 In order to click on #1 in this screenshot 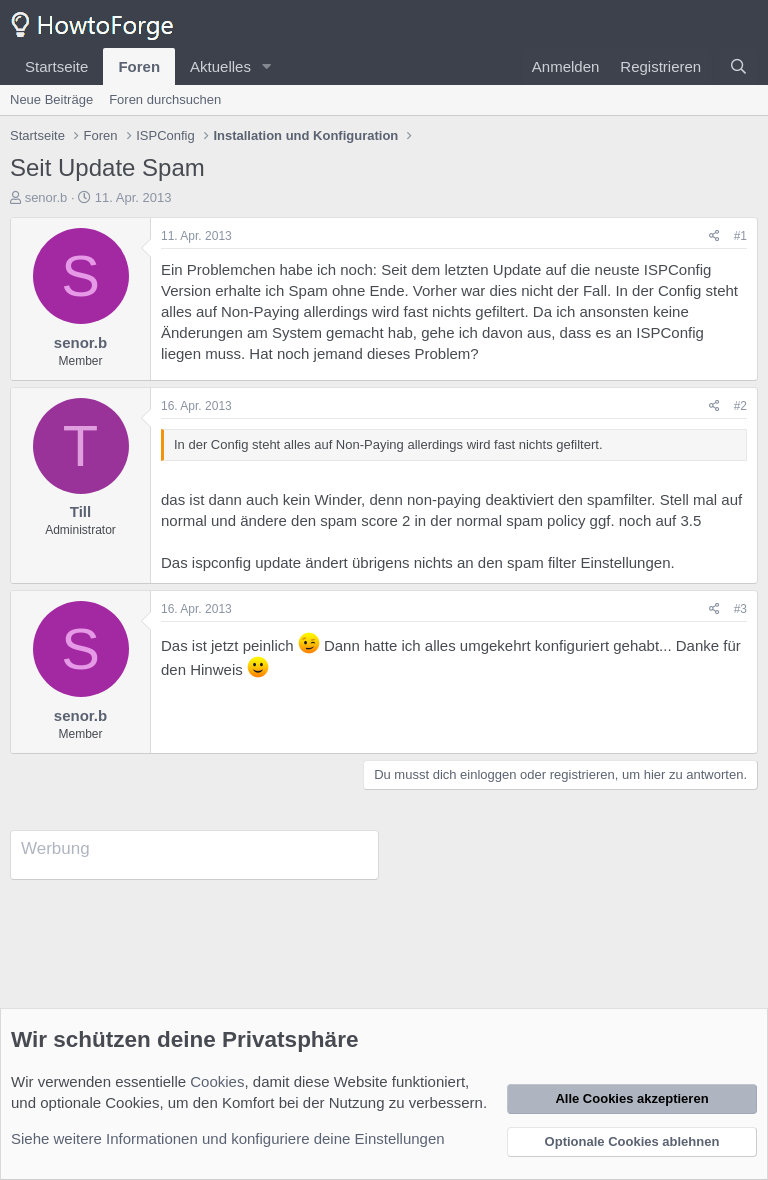, I will do `click(740, 236)`.